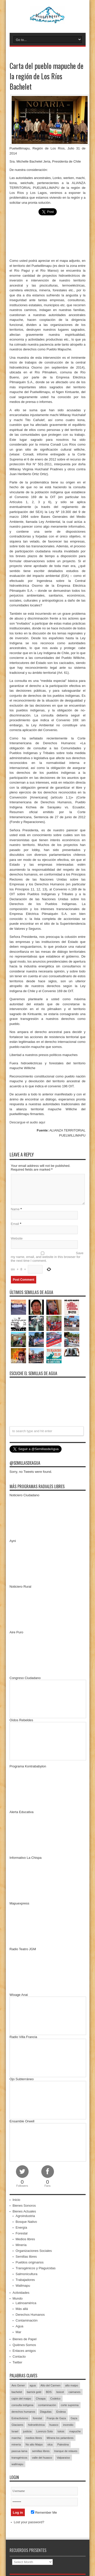  I want to click on Mar, so click(18, 2332).